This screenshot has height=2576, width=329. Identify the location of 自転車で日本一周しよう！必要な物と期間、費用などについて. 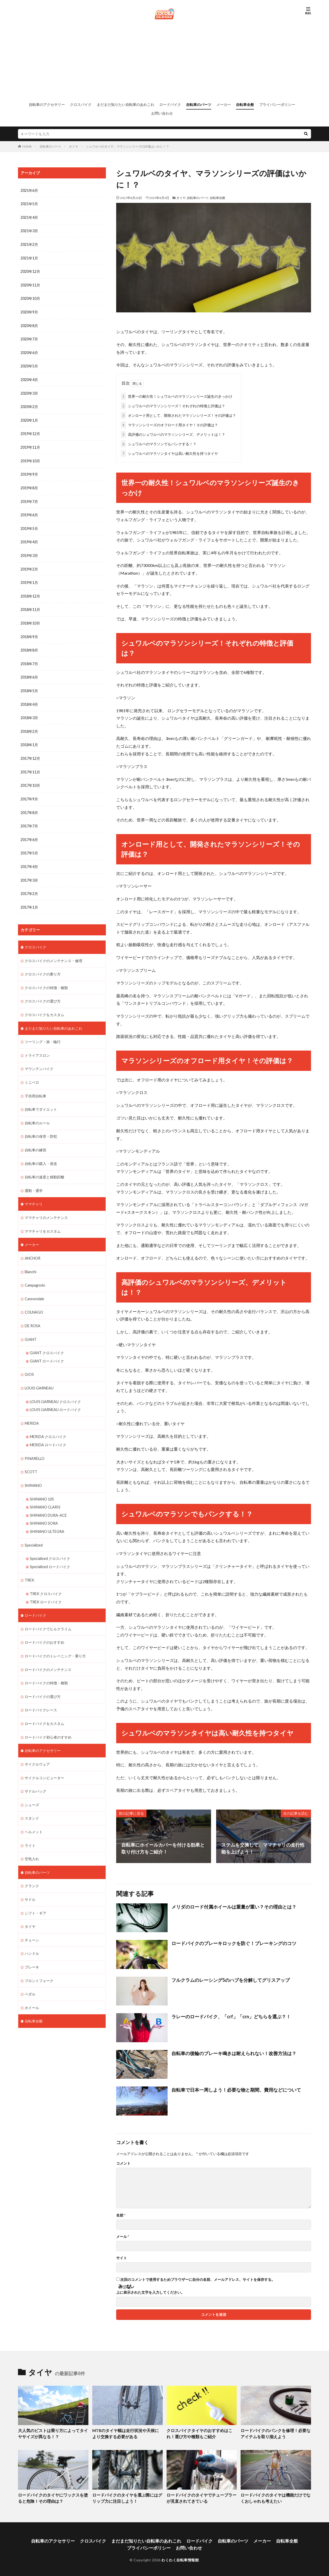
(236, 2089).